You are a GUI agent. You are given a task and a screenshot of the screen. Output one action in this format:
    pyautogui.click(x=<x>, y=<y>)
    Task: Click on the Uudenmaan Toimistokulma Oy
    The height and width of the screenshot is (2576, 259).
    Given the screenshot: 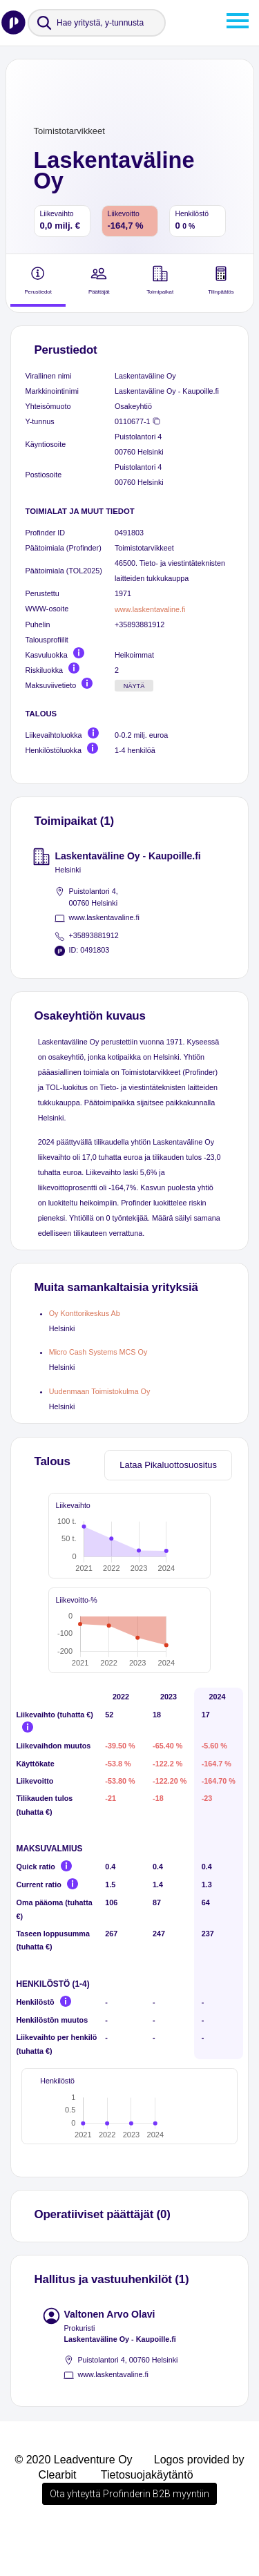 What is the action you would take?
    pyautogui.click(x=100, y=1391)
    